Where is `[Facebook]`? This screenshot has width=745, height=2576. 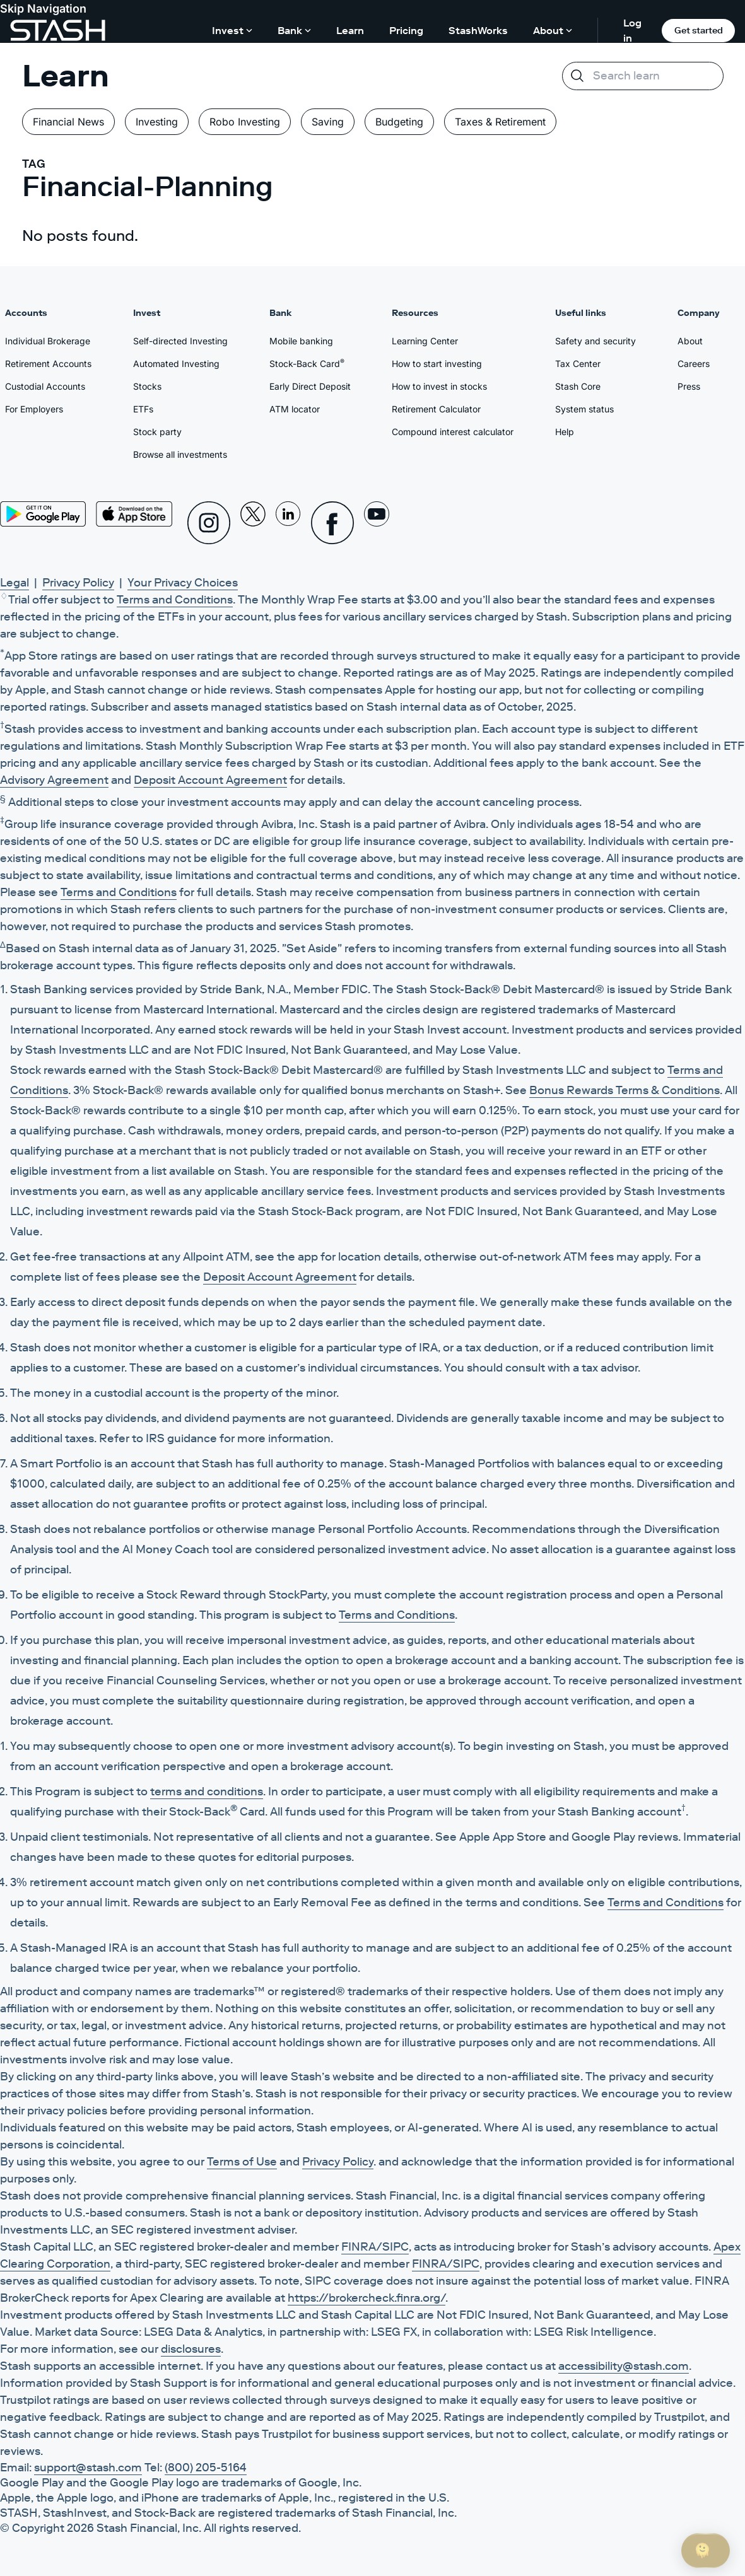 [Facebook] is located at coordinates (332, 522).